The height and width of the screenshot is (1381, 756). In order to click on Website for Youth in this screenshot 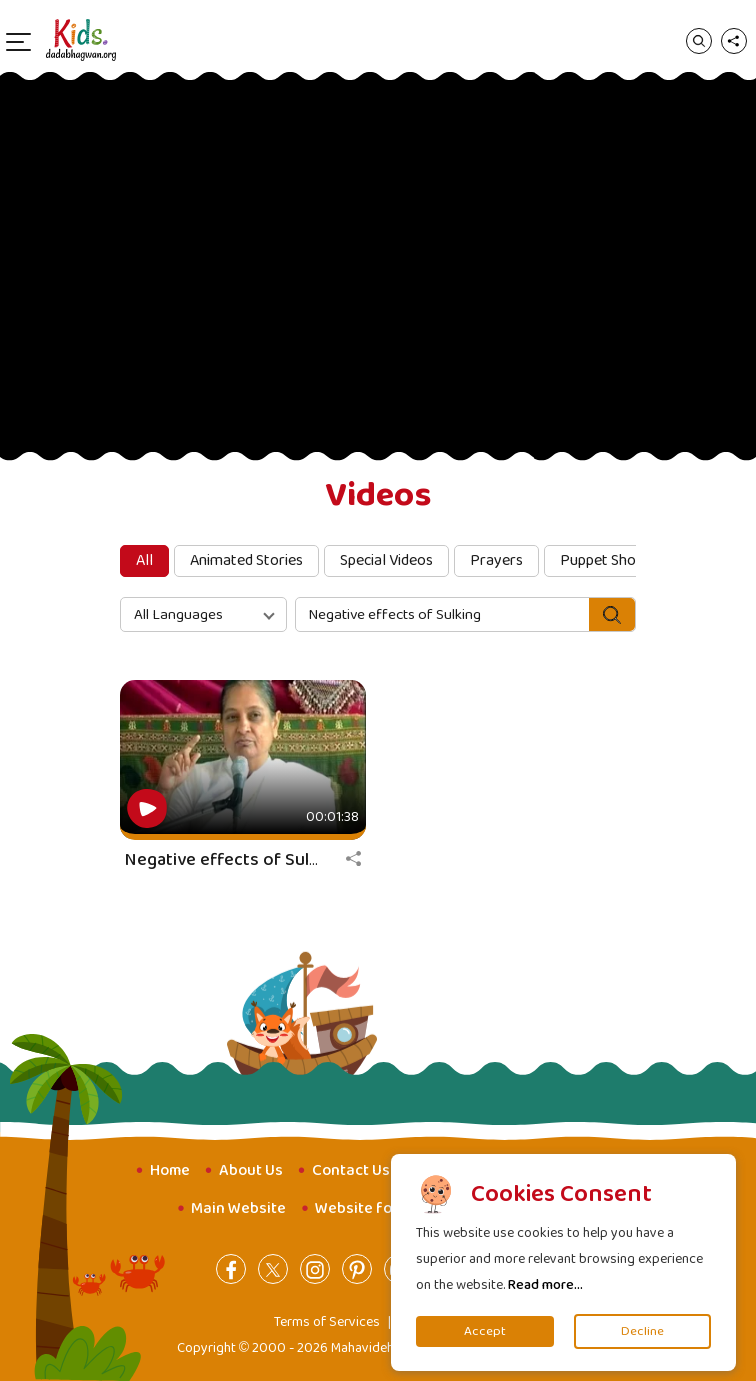, I will do `click(379, 1208)`.